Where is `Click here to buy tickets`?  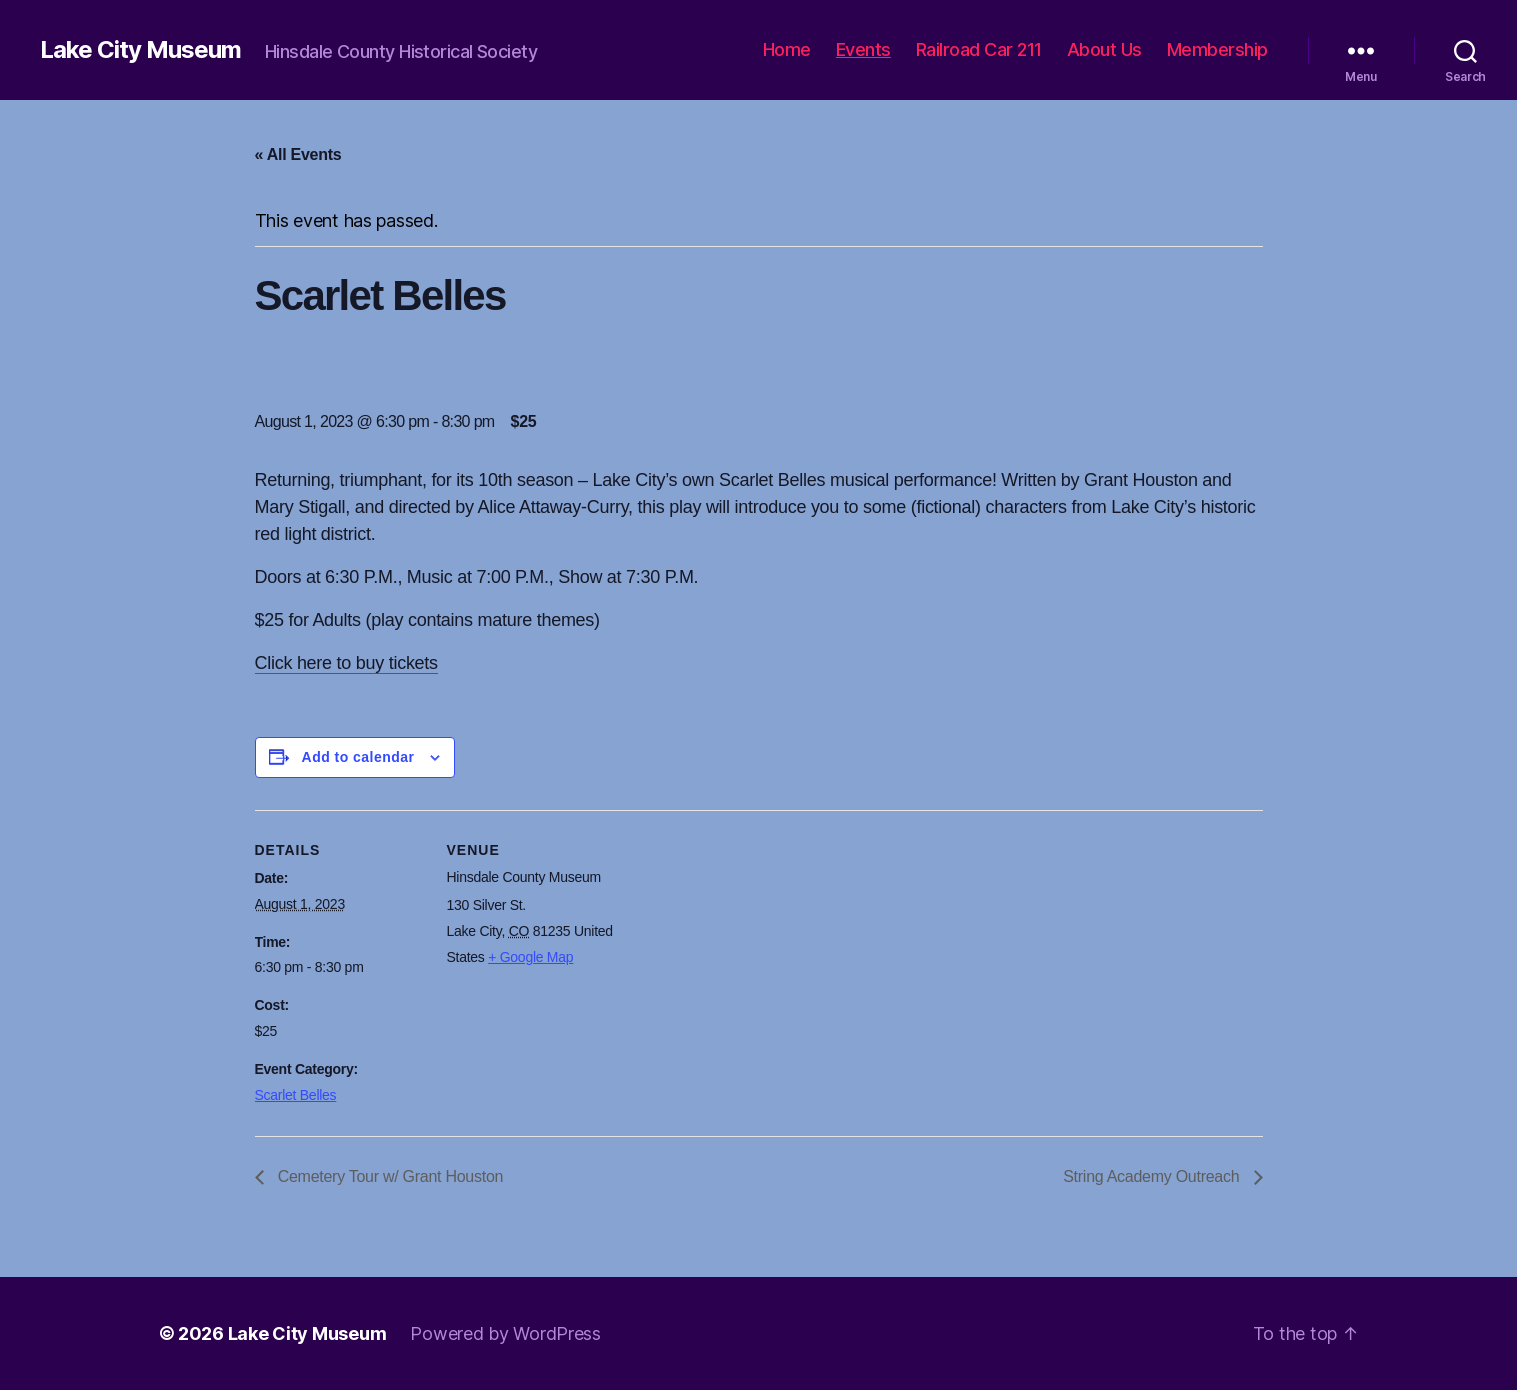
Click here to buy tickets is located at coordinates (346, 663).